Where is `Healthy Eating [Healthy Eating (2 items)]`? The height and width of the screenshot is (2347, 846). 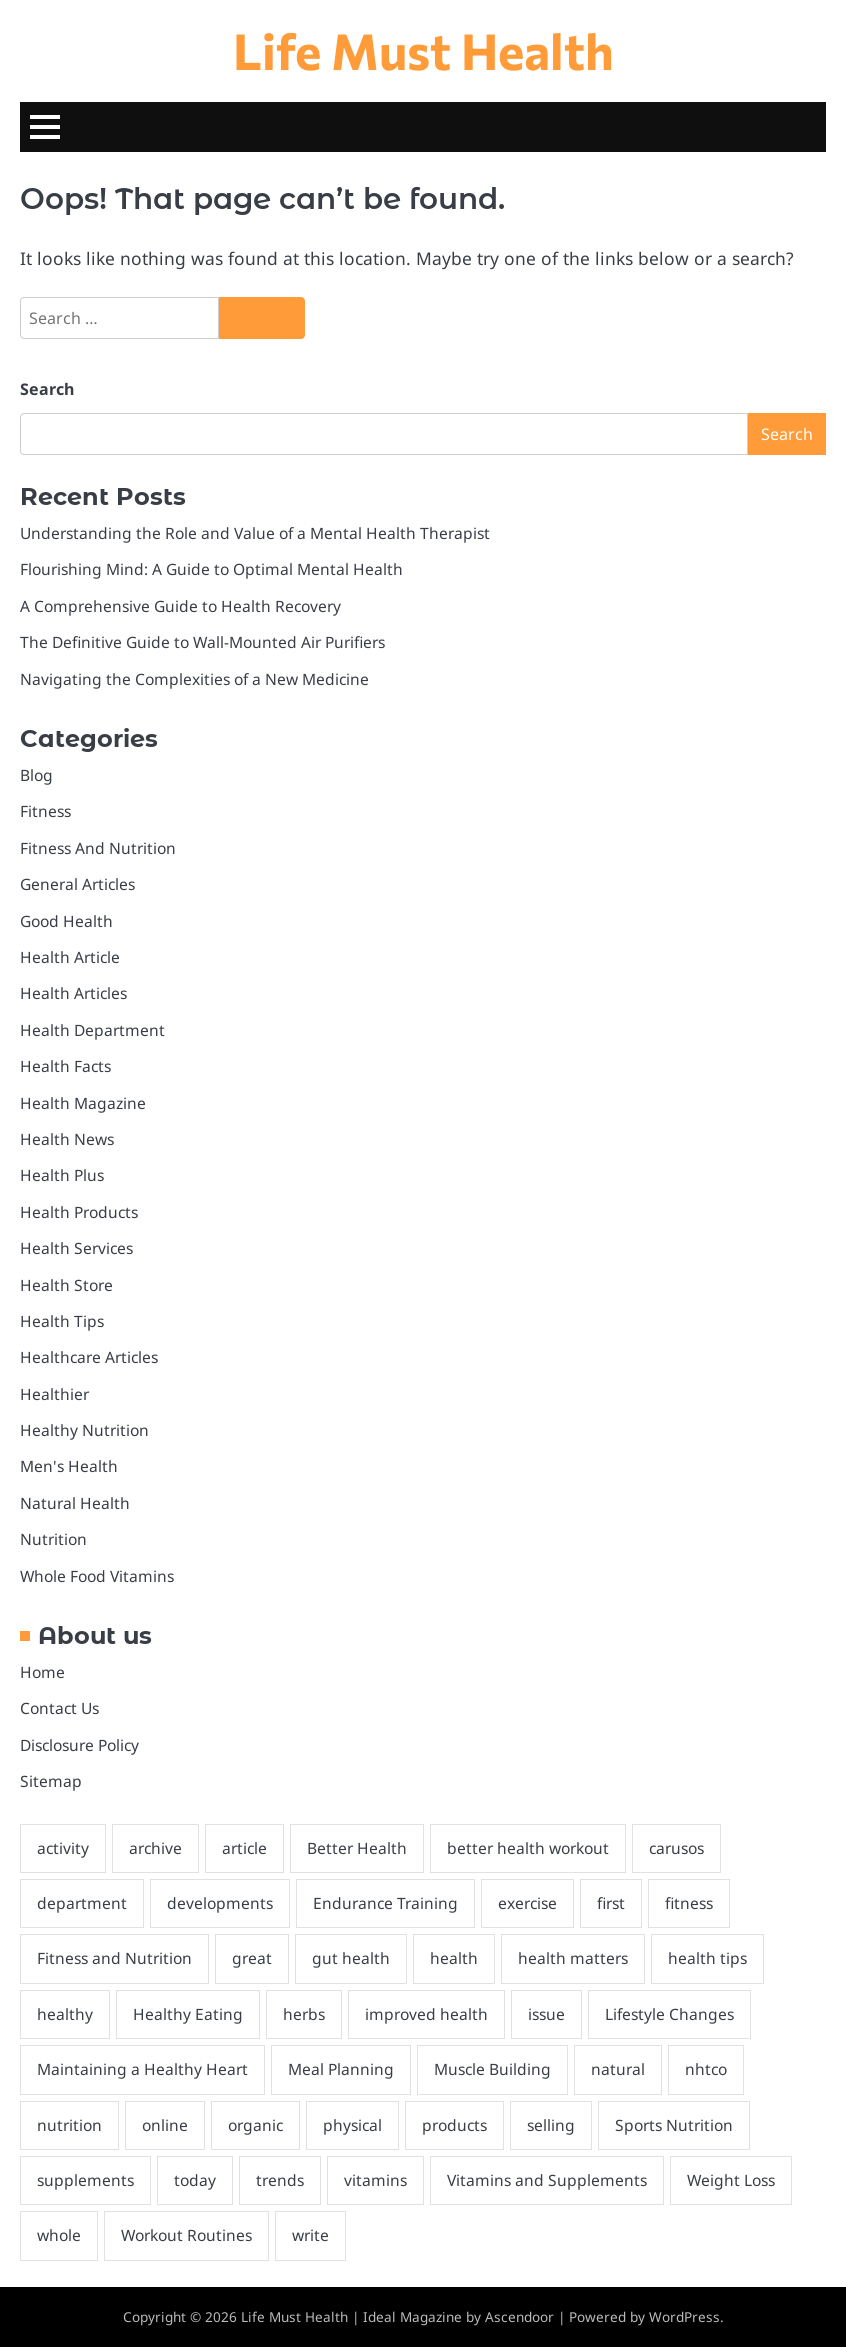
Healthy Eating [Healthy Eating (2 items)] is located at coordinates (188, 2014).